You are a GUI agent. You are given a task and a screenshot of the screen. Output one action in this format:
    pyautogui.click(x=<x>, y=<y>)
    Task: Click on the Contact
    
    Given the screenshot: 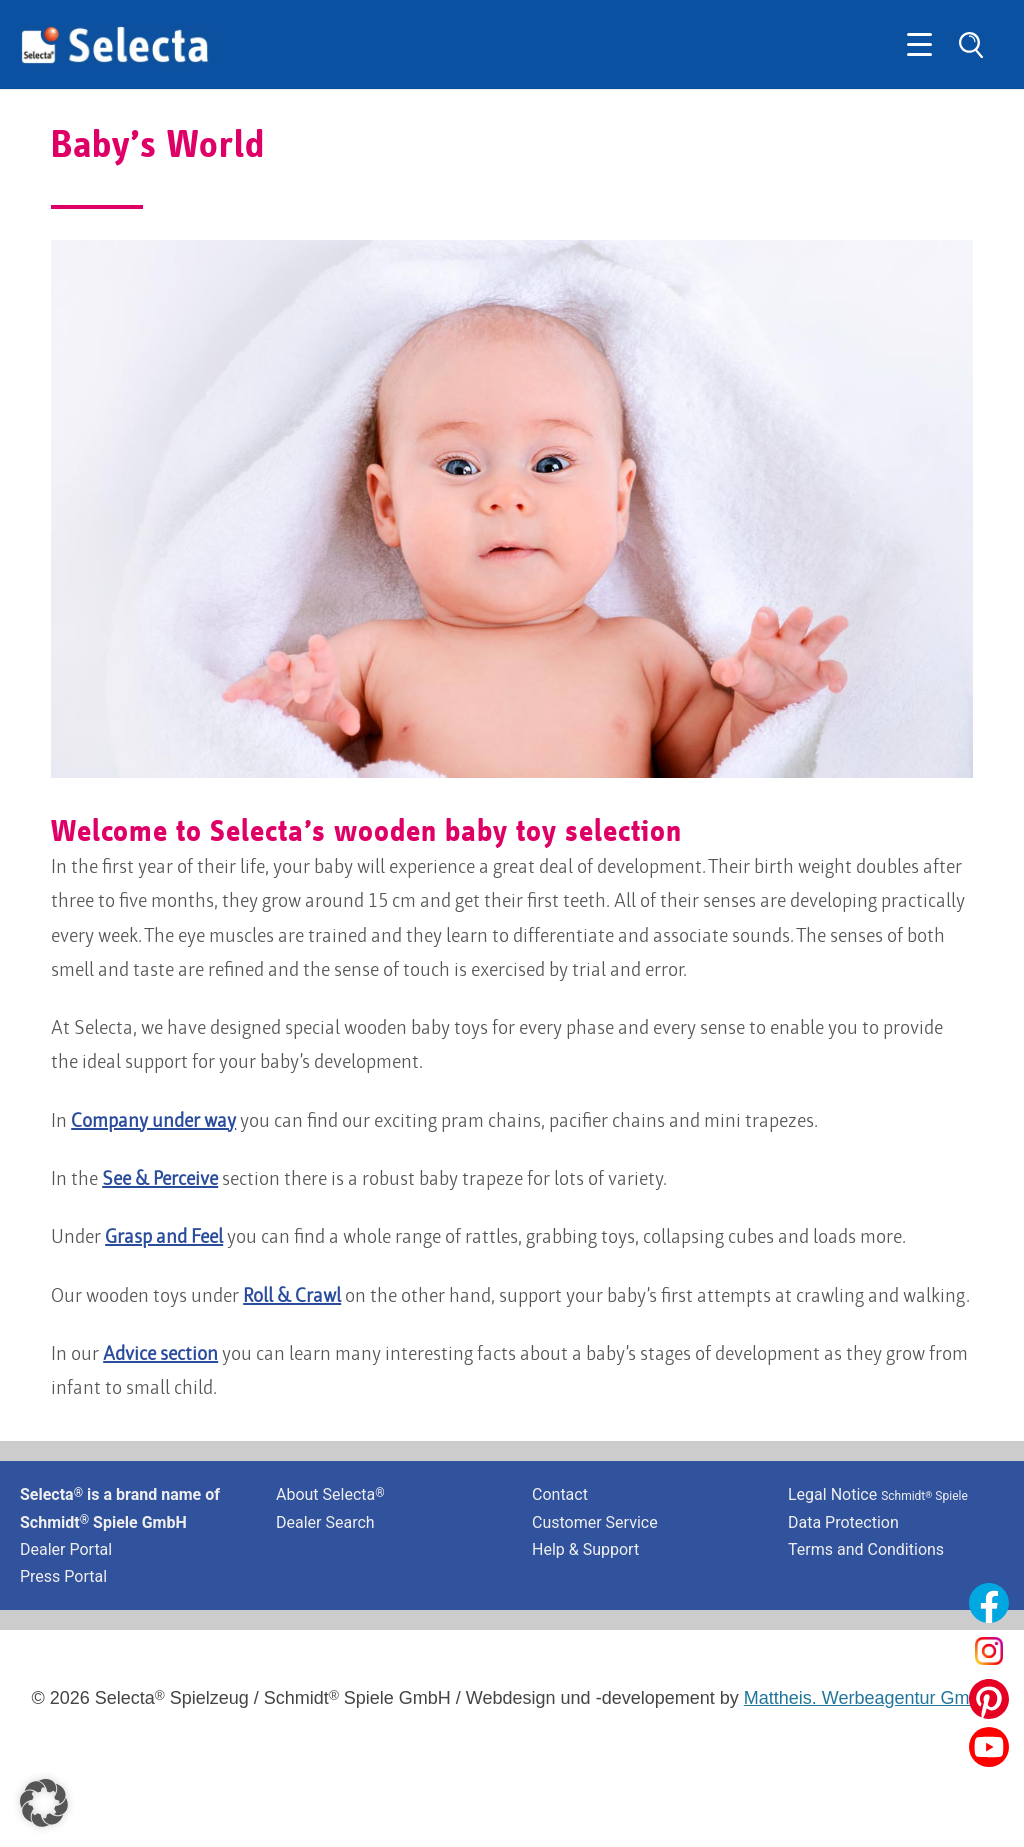 What is the action you would take?
    pyautogui.click(x=560, y=1494)
    